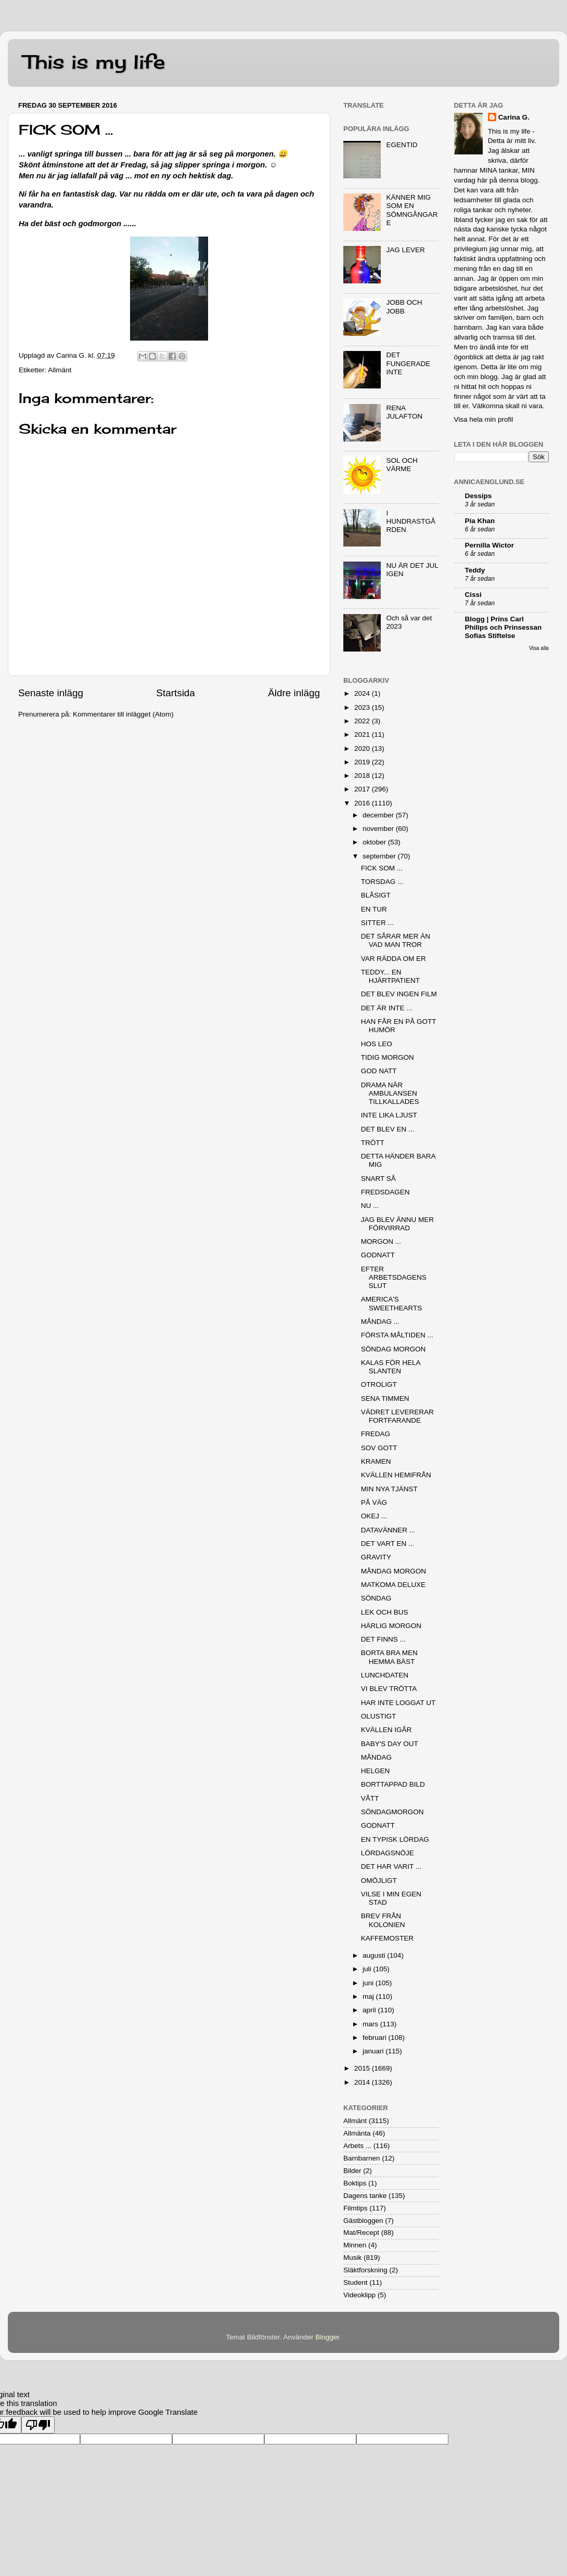 This screenshot has height=2576, width=567. I want to click on Videoklipp, so click(359, 2295).